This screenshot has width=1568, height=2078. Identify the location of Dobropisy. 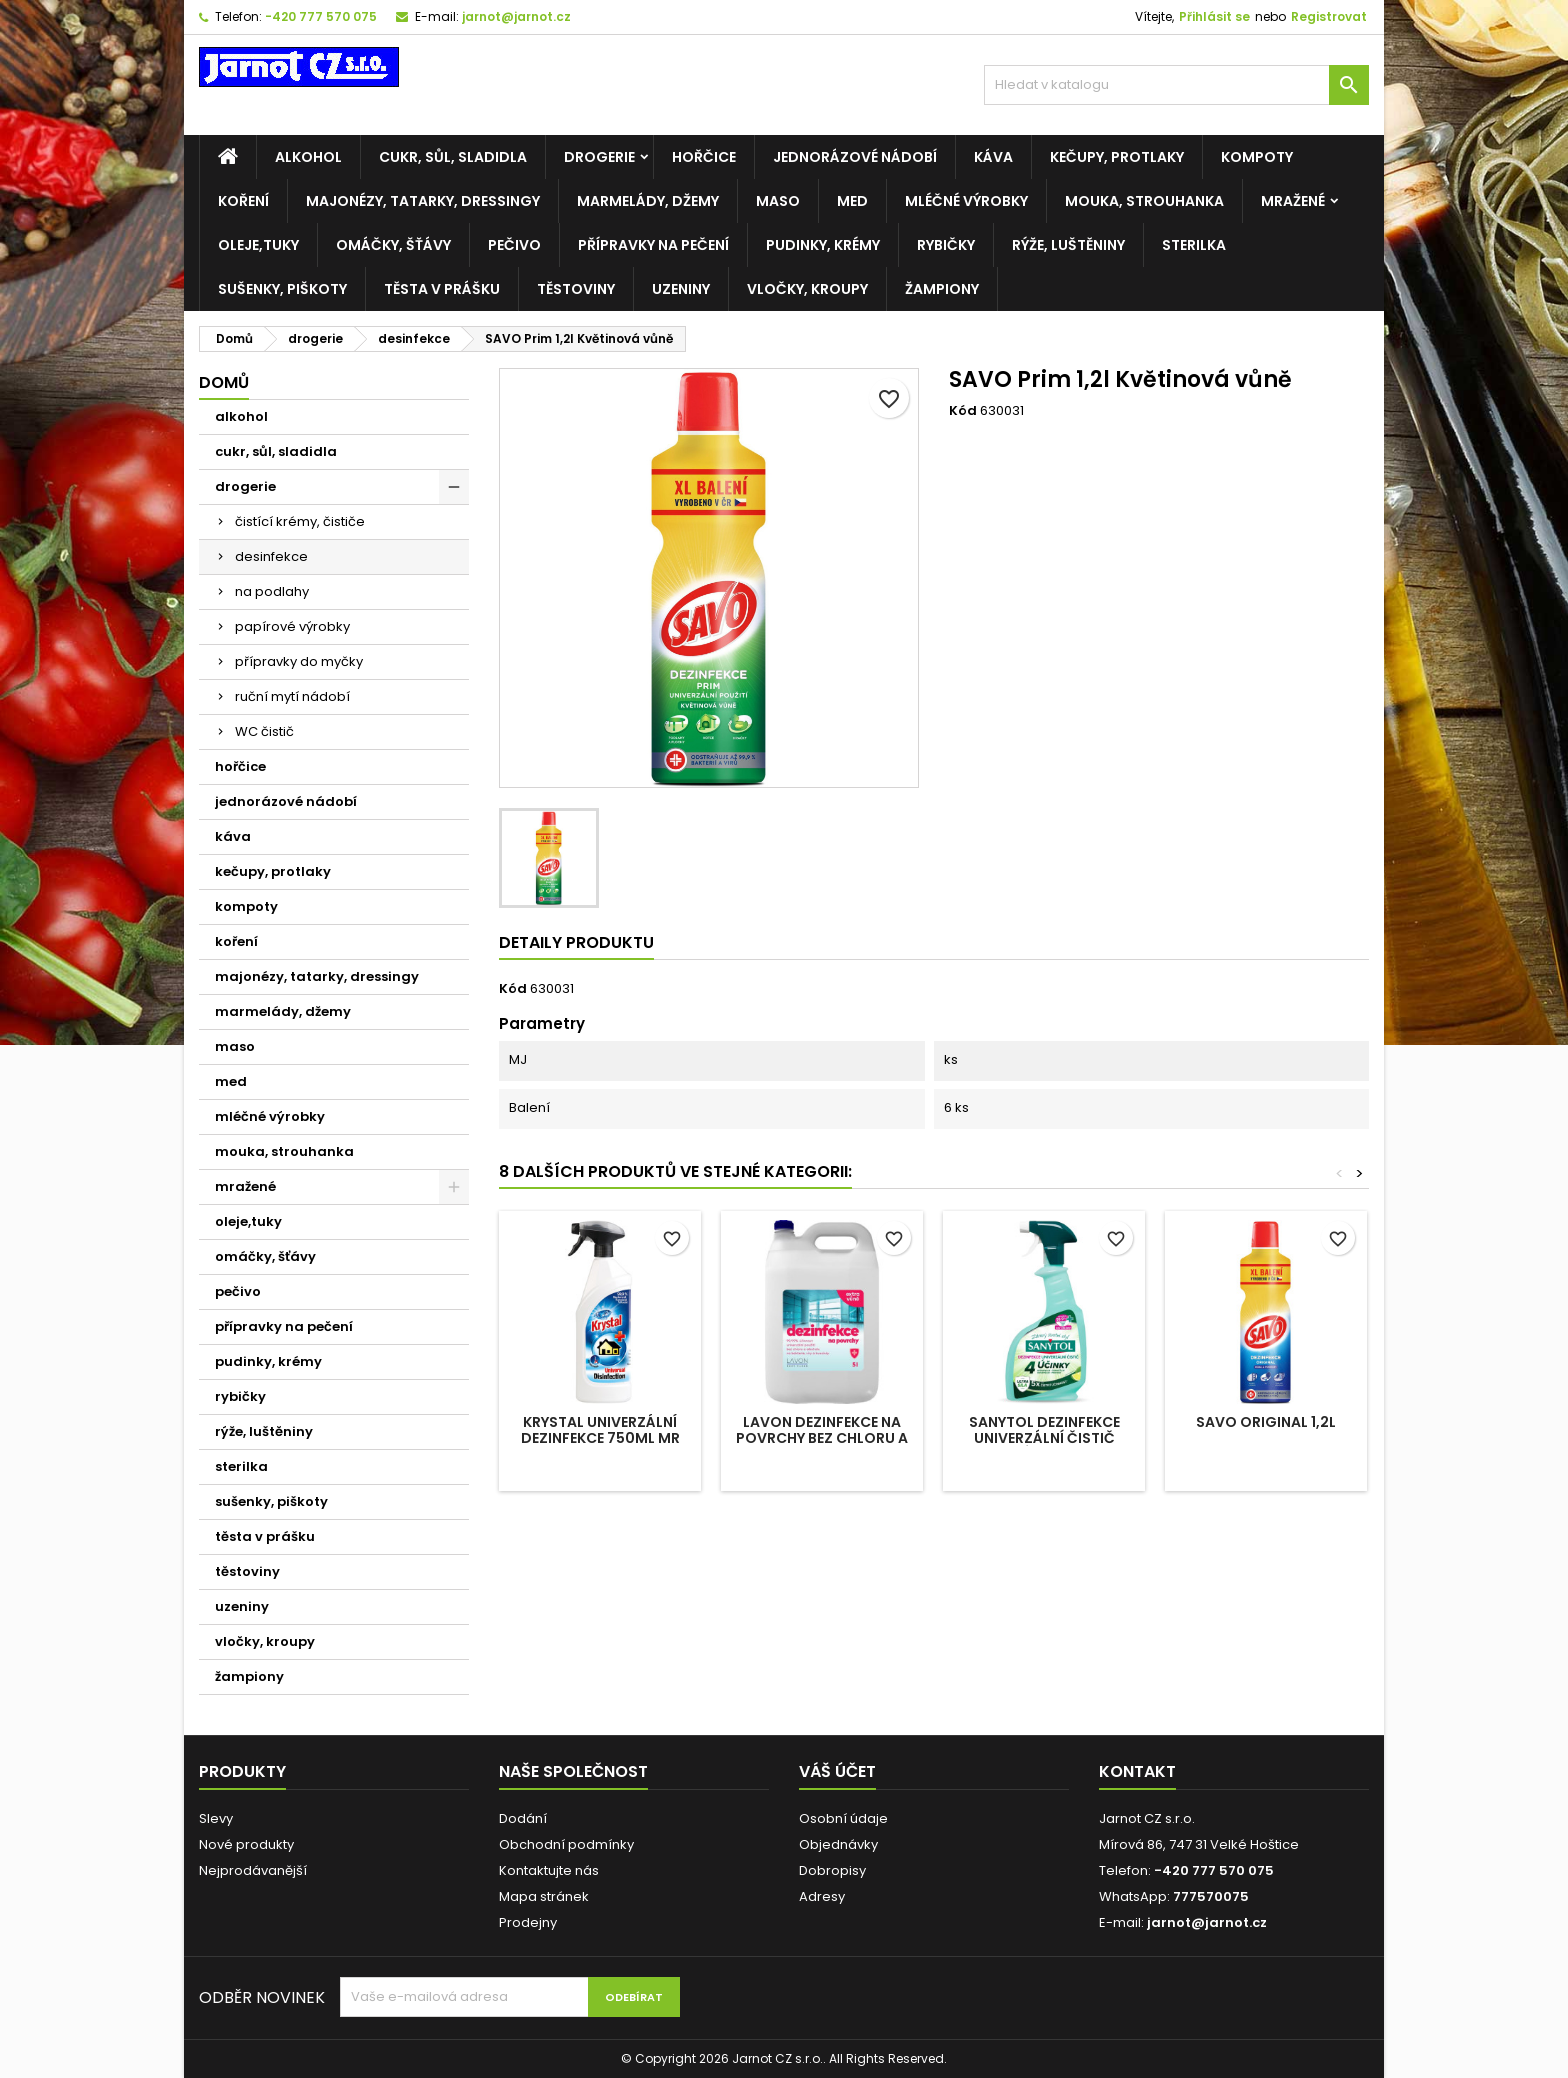
(832, 1870).